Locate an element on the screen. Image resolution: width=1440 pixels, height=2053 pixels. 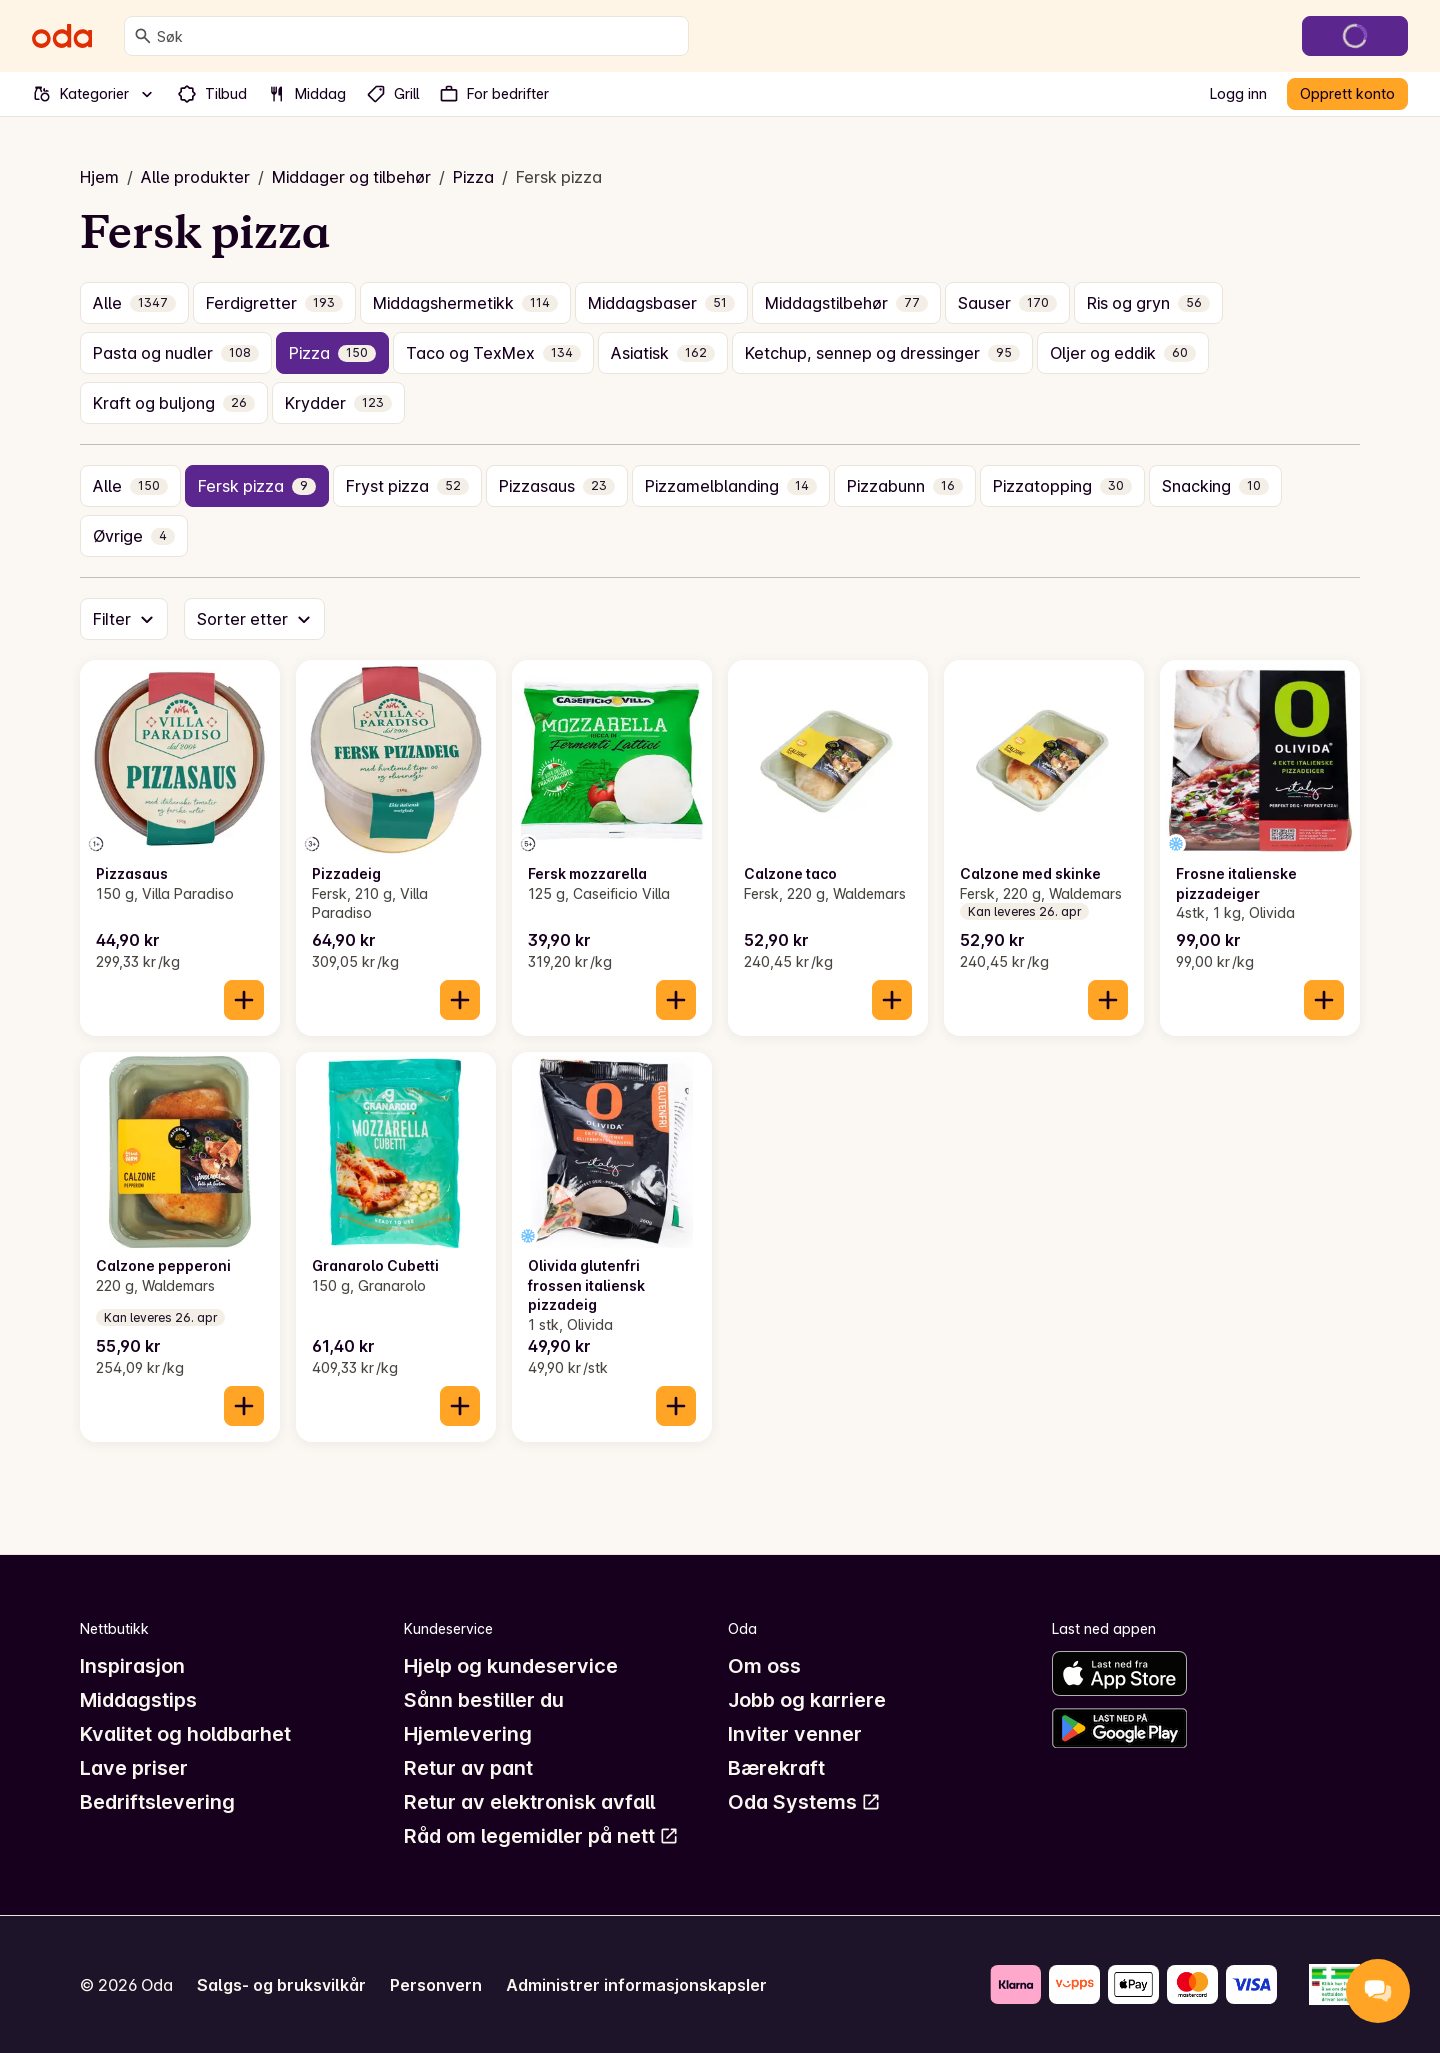
Bærekraft is located at coordinates (776, 1768).